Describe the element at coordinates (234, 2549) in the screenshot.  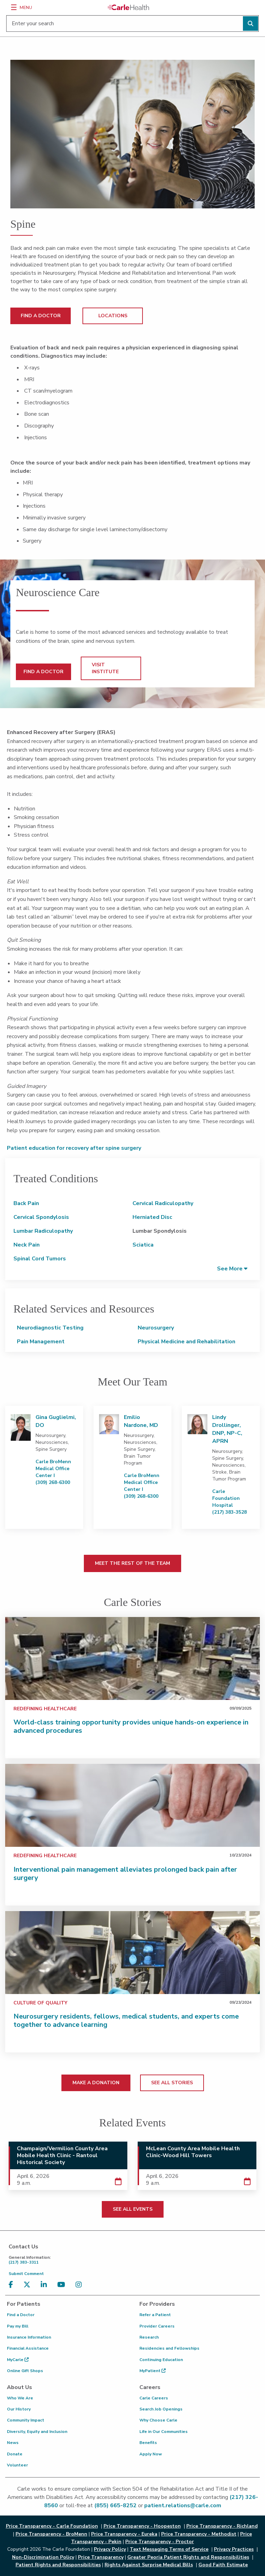
I see `Privacy Practices` at that location.